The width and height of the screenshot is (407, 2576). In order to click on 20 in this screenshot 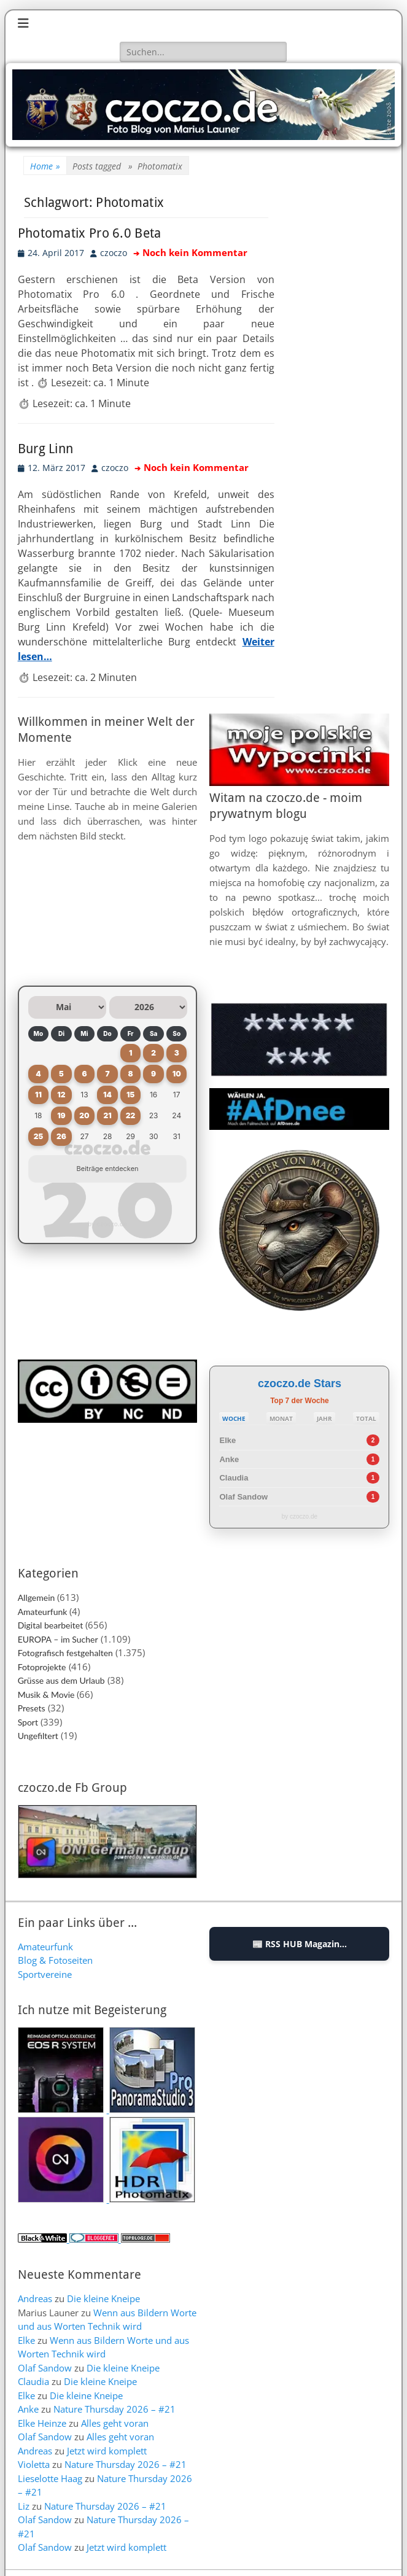, I will do `click(84, 1115)`.